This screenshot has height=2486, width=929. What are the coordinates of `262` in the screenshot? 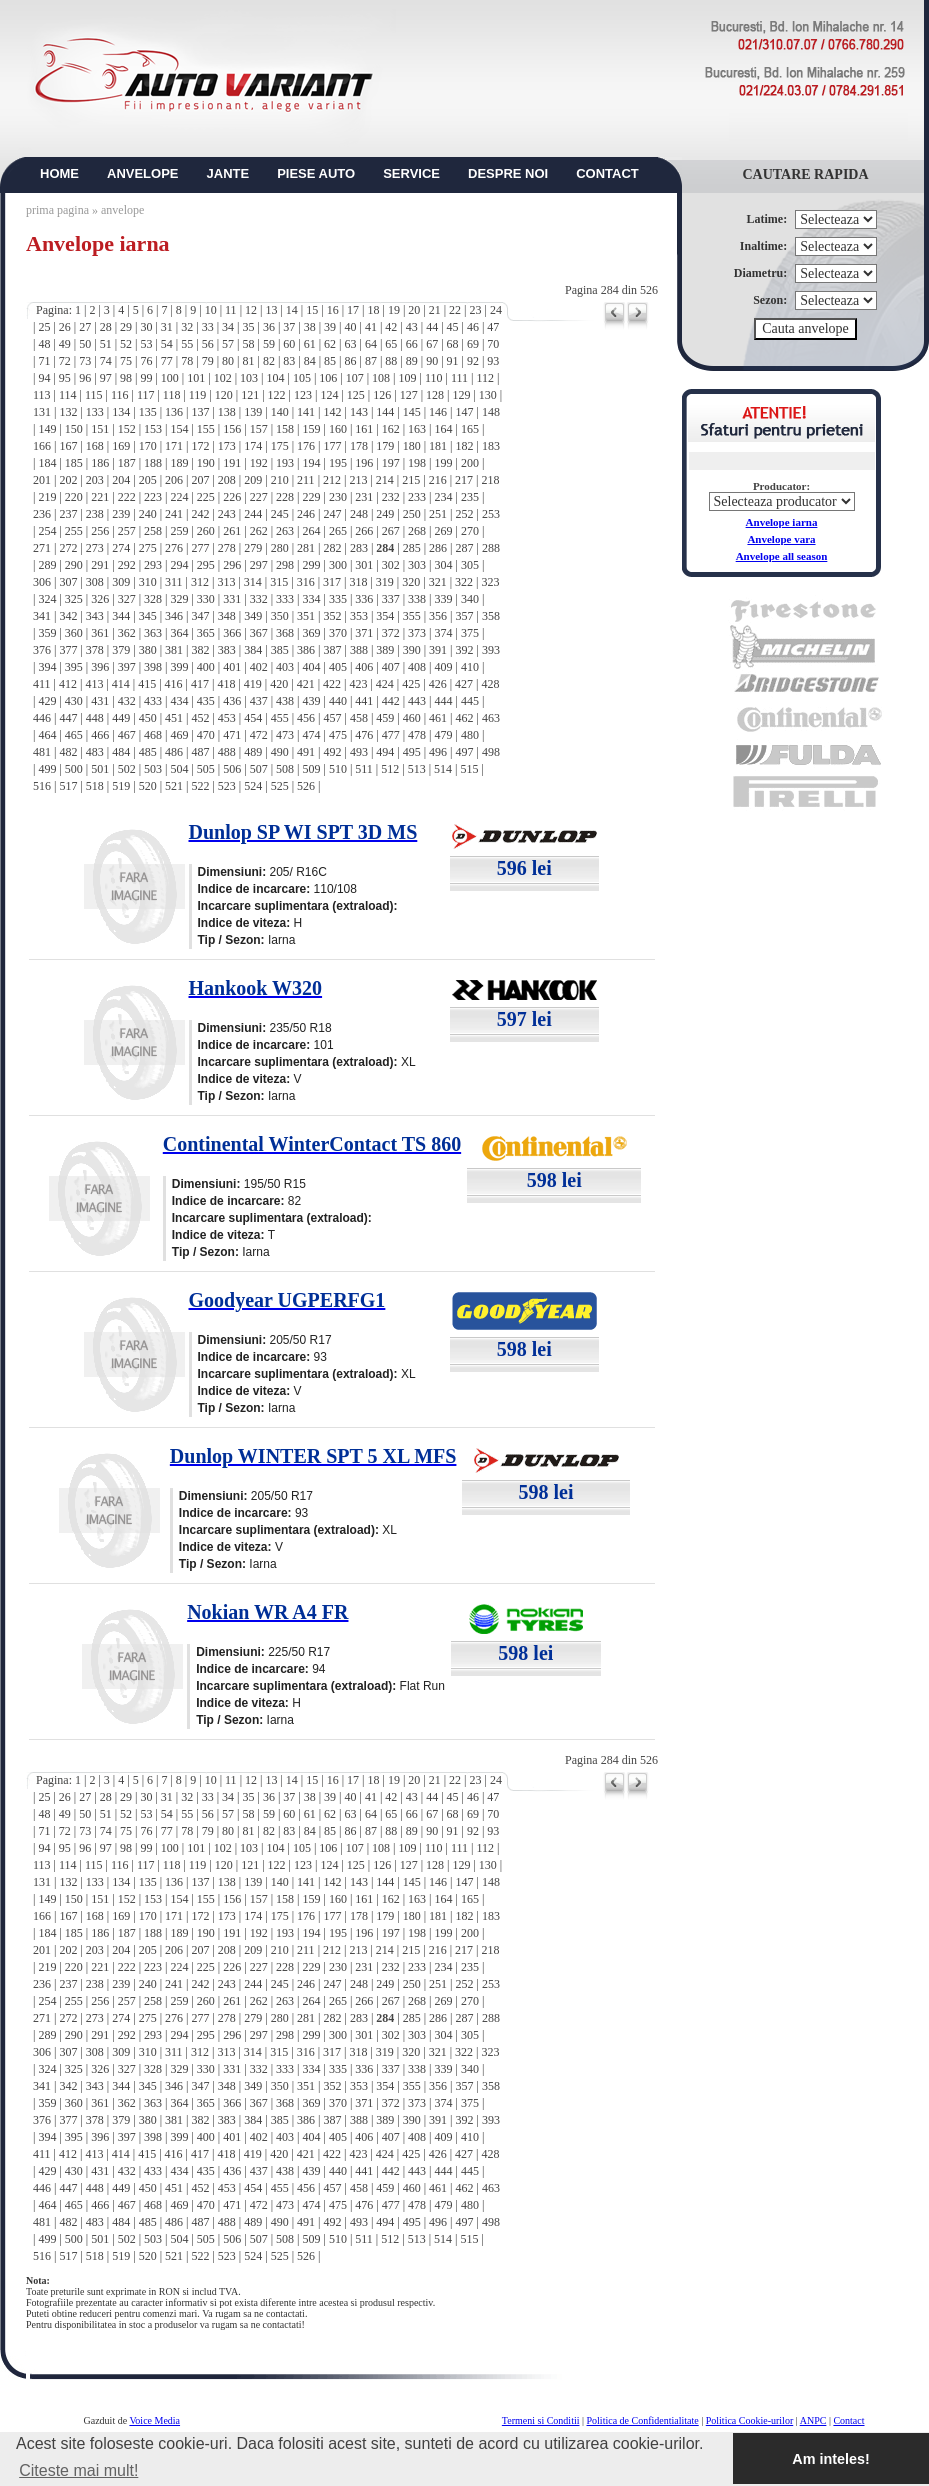 It's located at (259, 531).